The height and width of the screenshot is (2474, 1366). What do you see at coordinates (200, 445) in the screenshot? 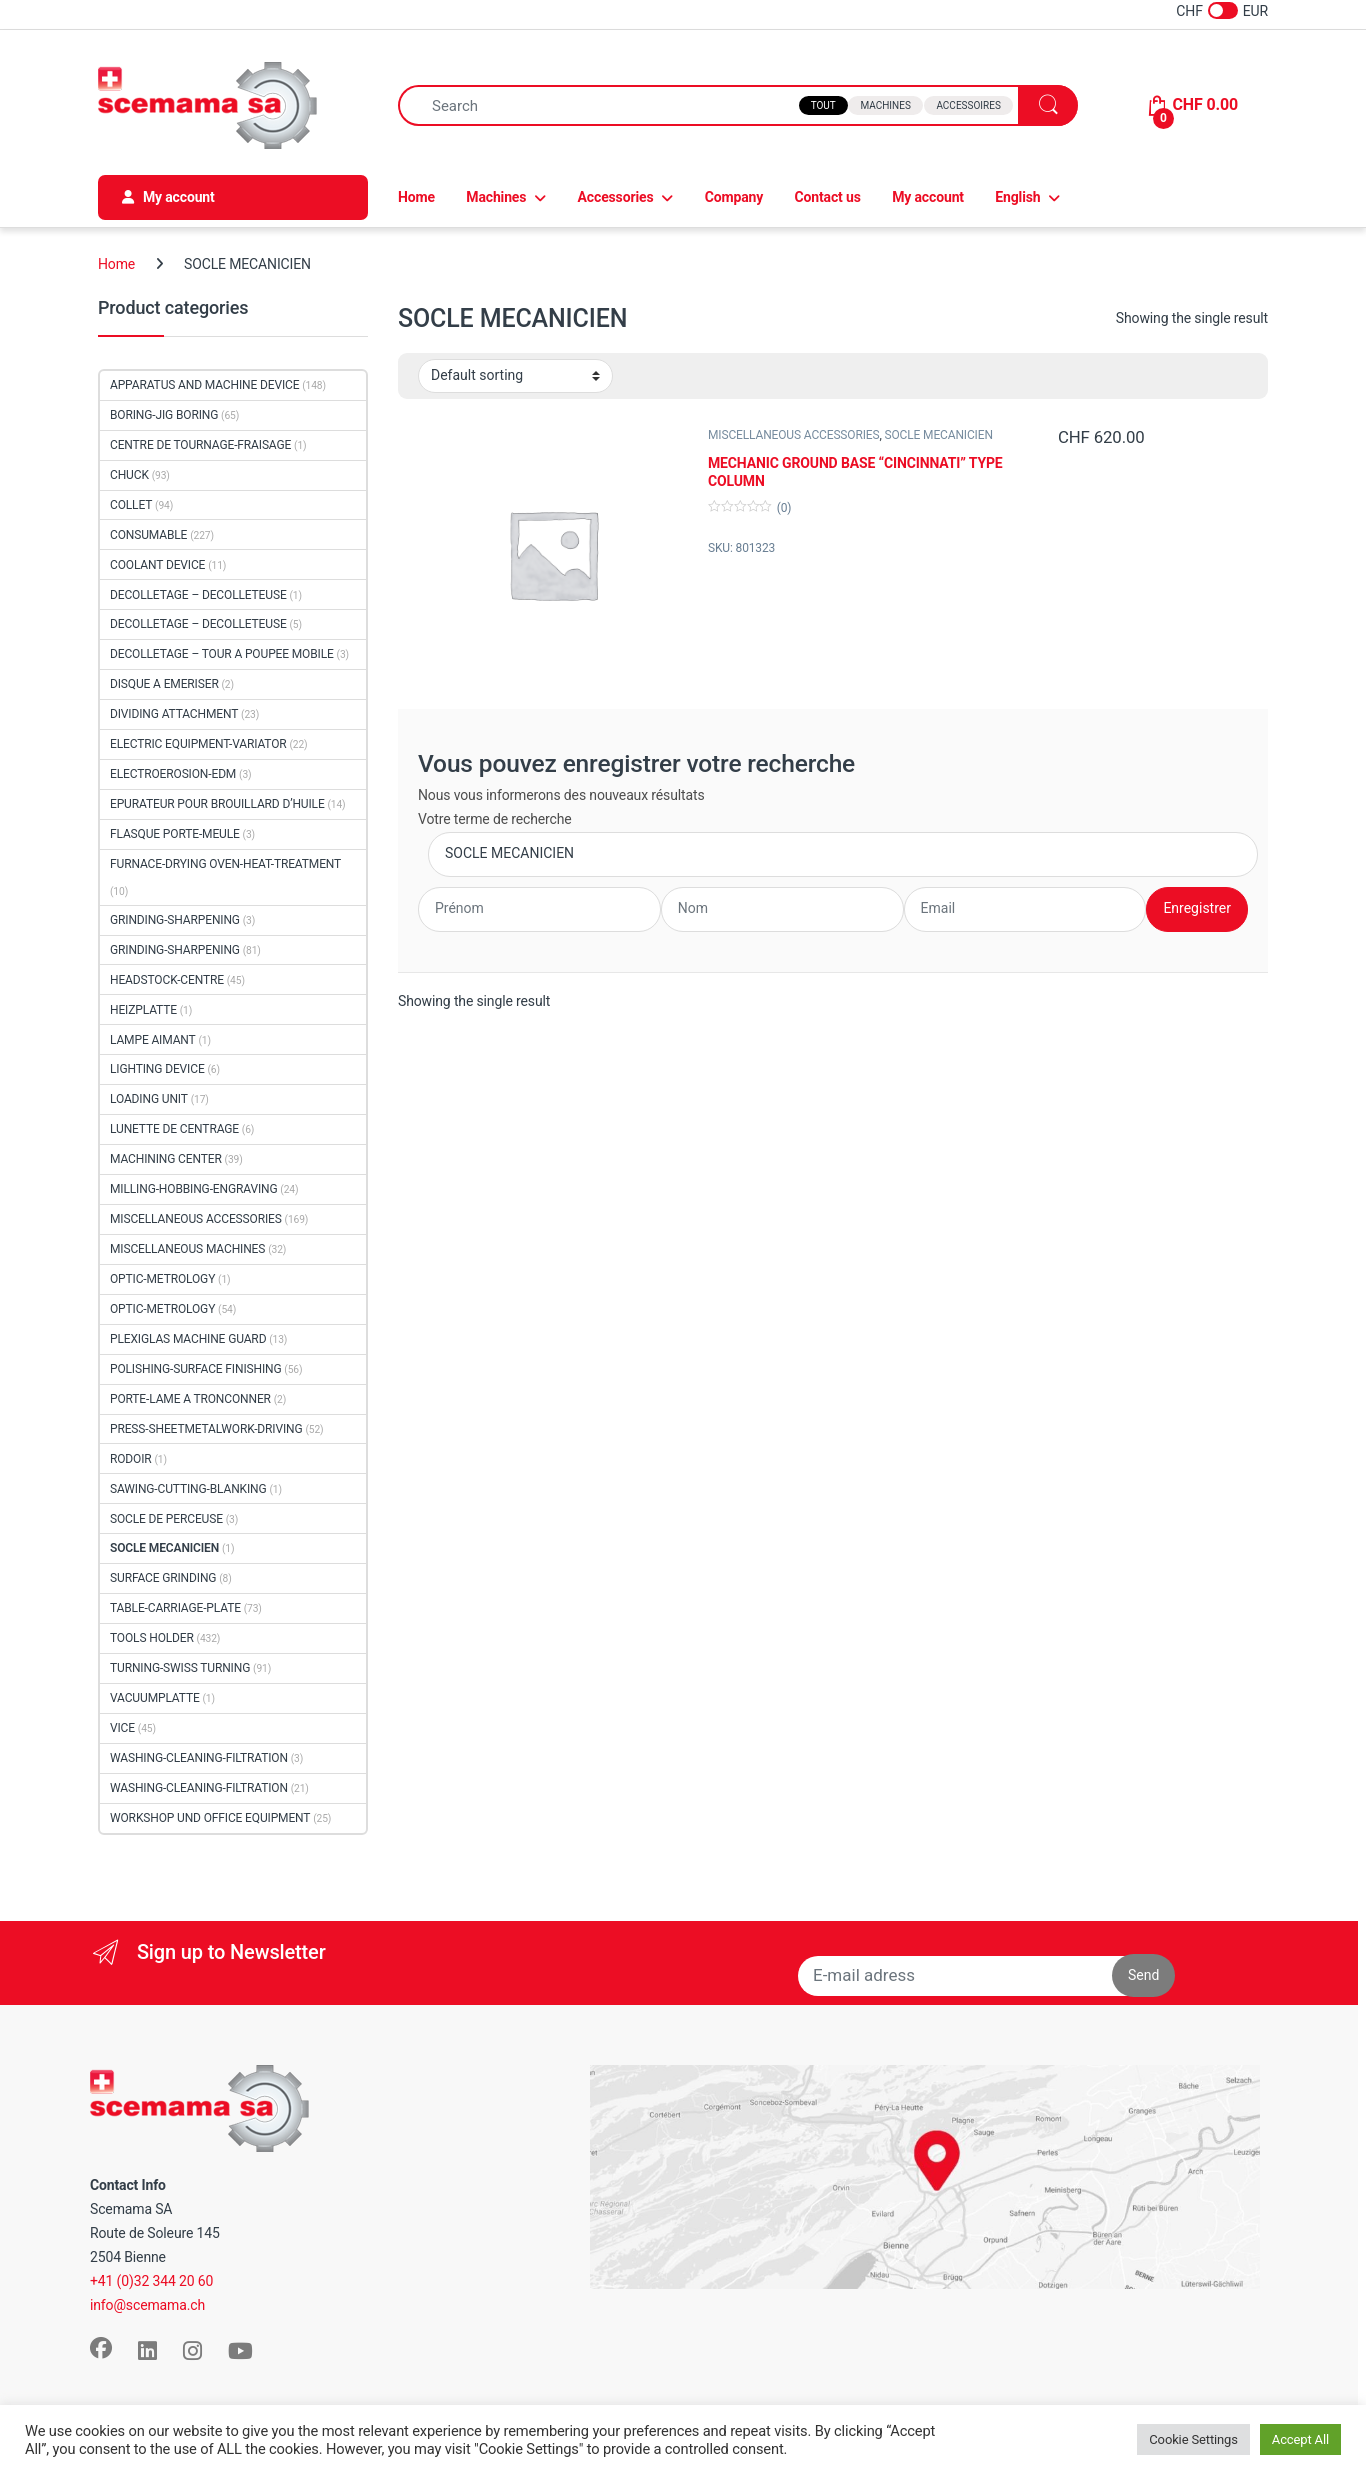
I see `CENTRE DE TOURNAGE-FRAISAGE` at bounding box center [200, 445].